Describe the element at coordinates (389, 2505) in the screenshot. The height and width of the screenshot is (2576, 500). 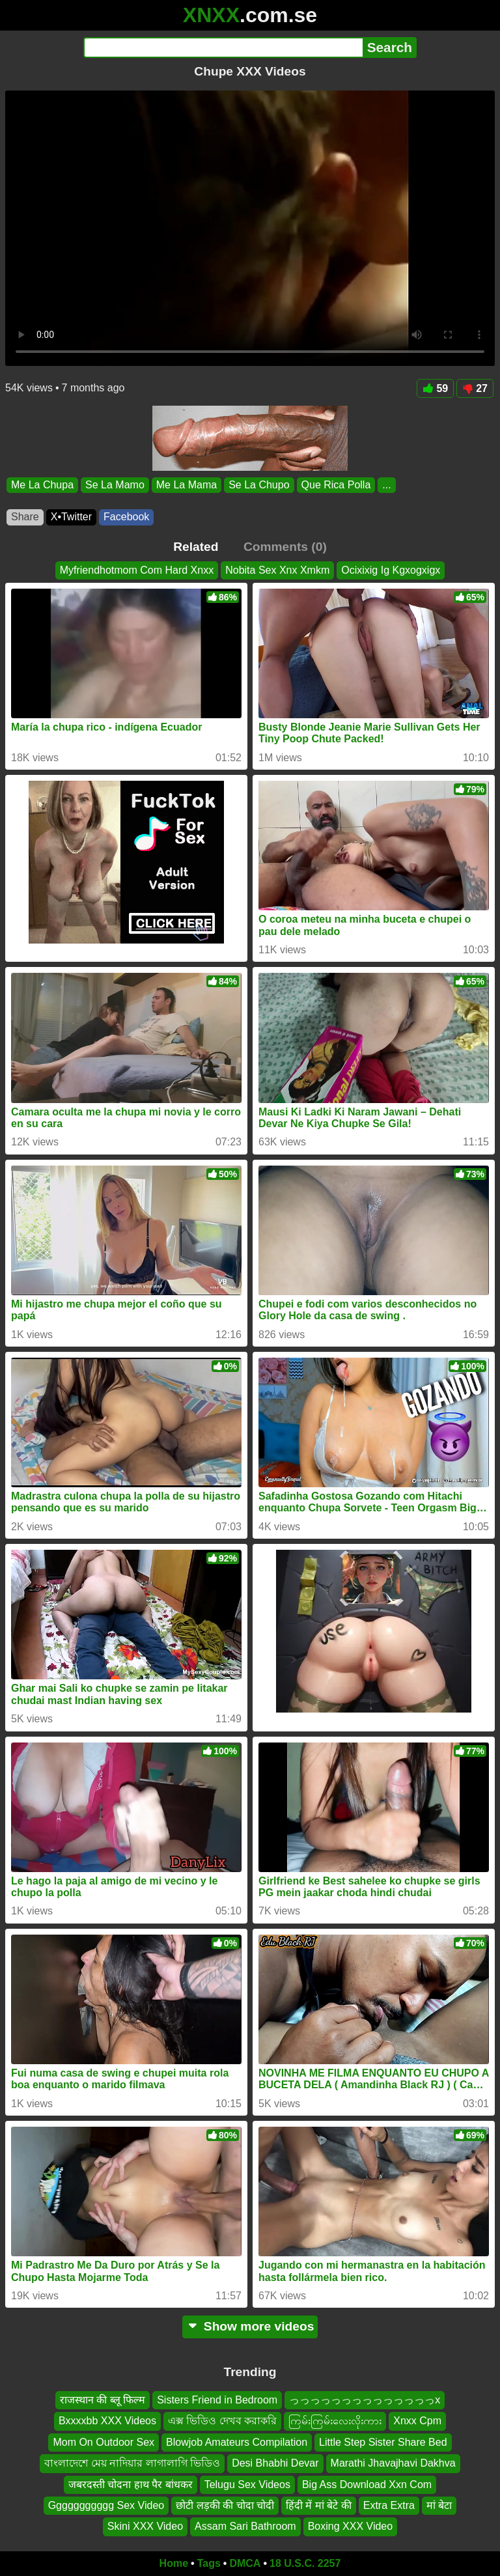
I see `Extra Extra` at that location.